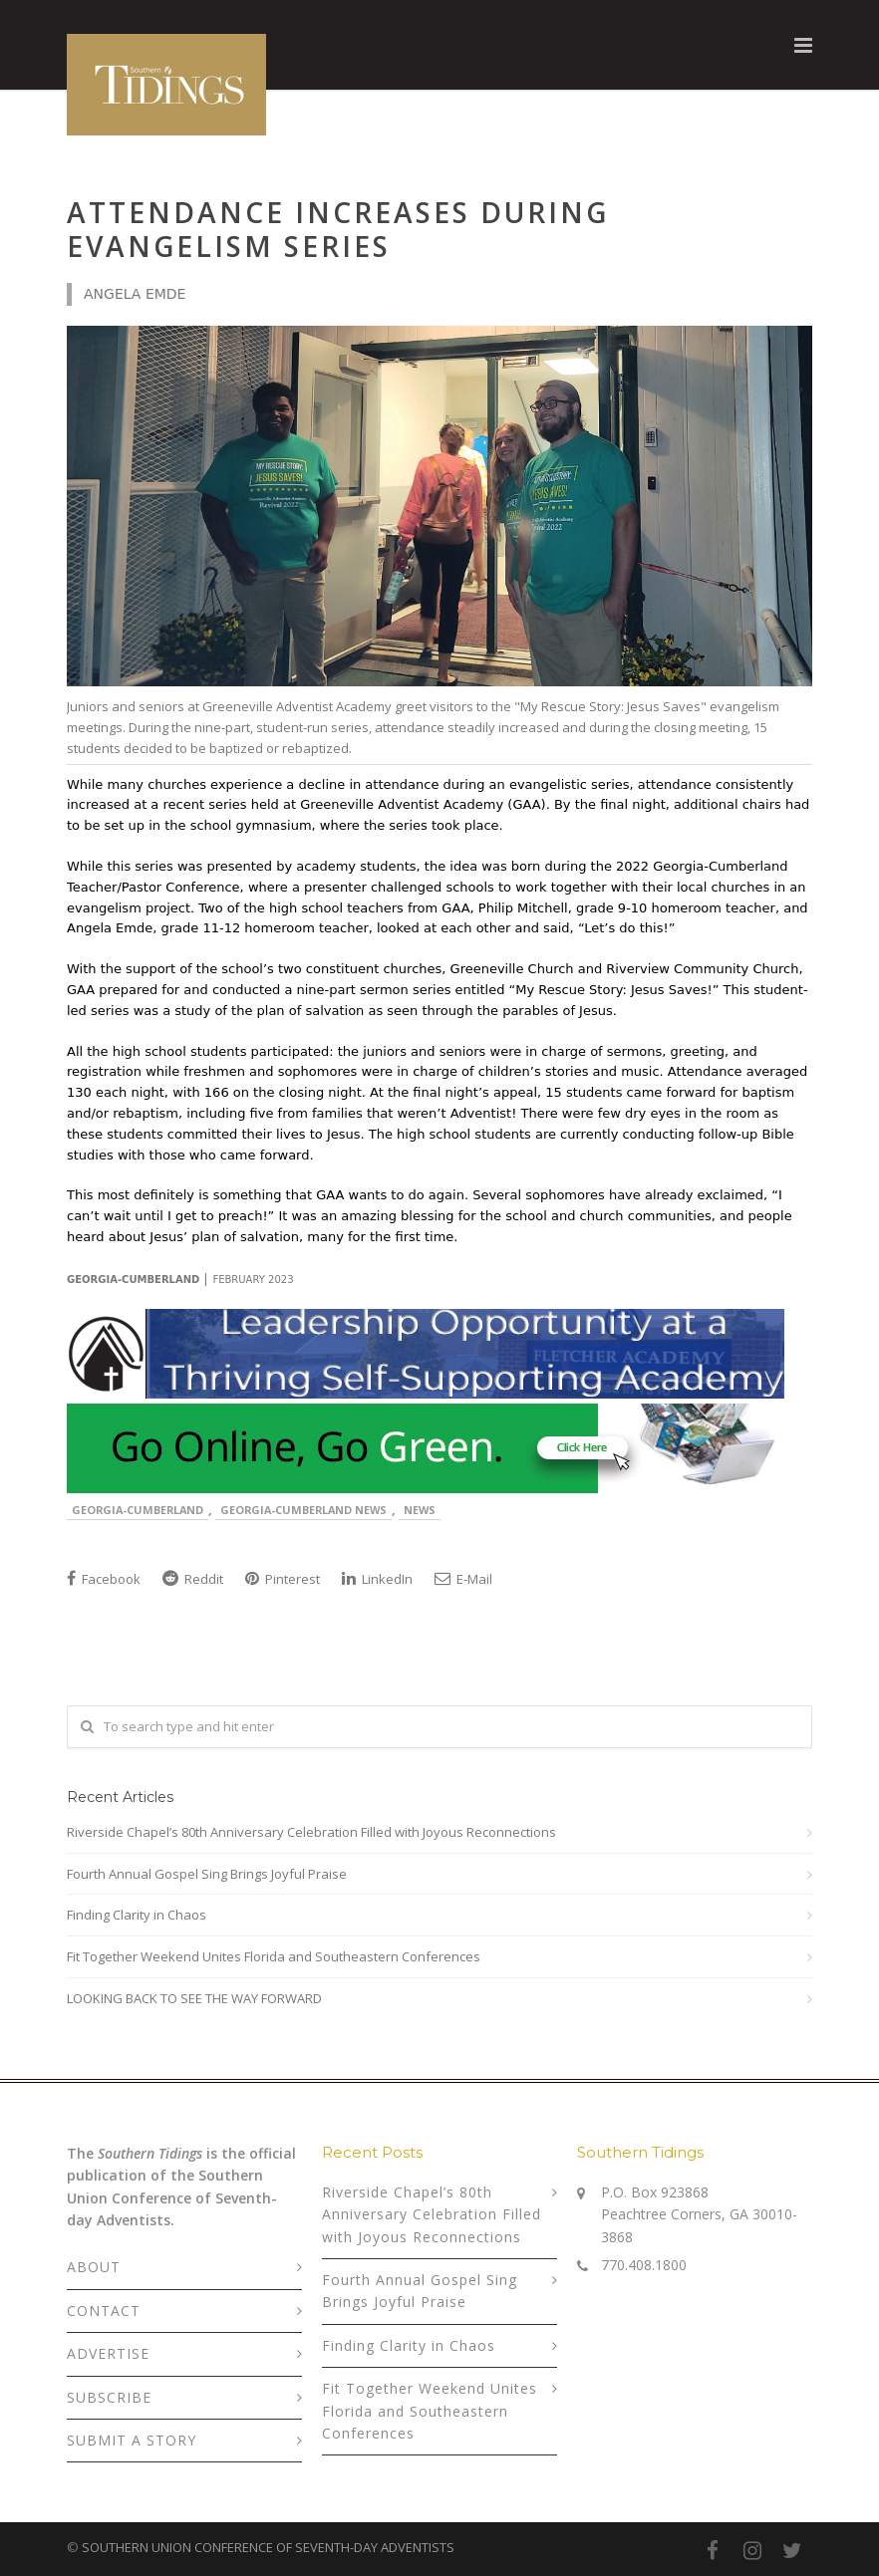 This screenshot has width=879, height=2576. I want to click on Facebook, so click(104, 1579).